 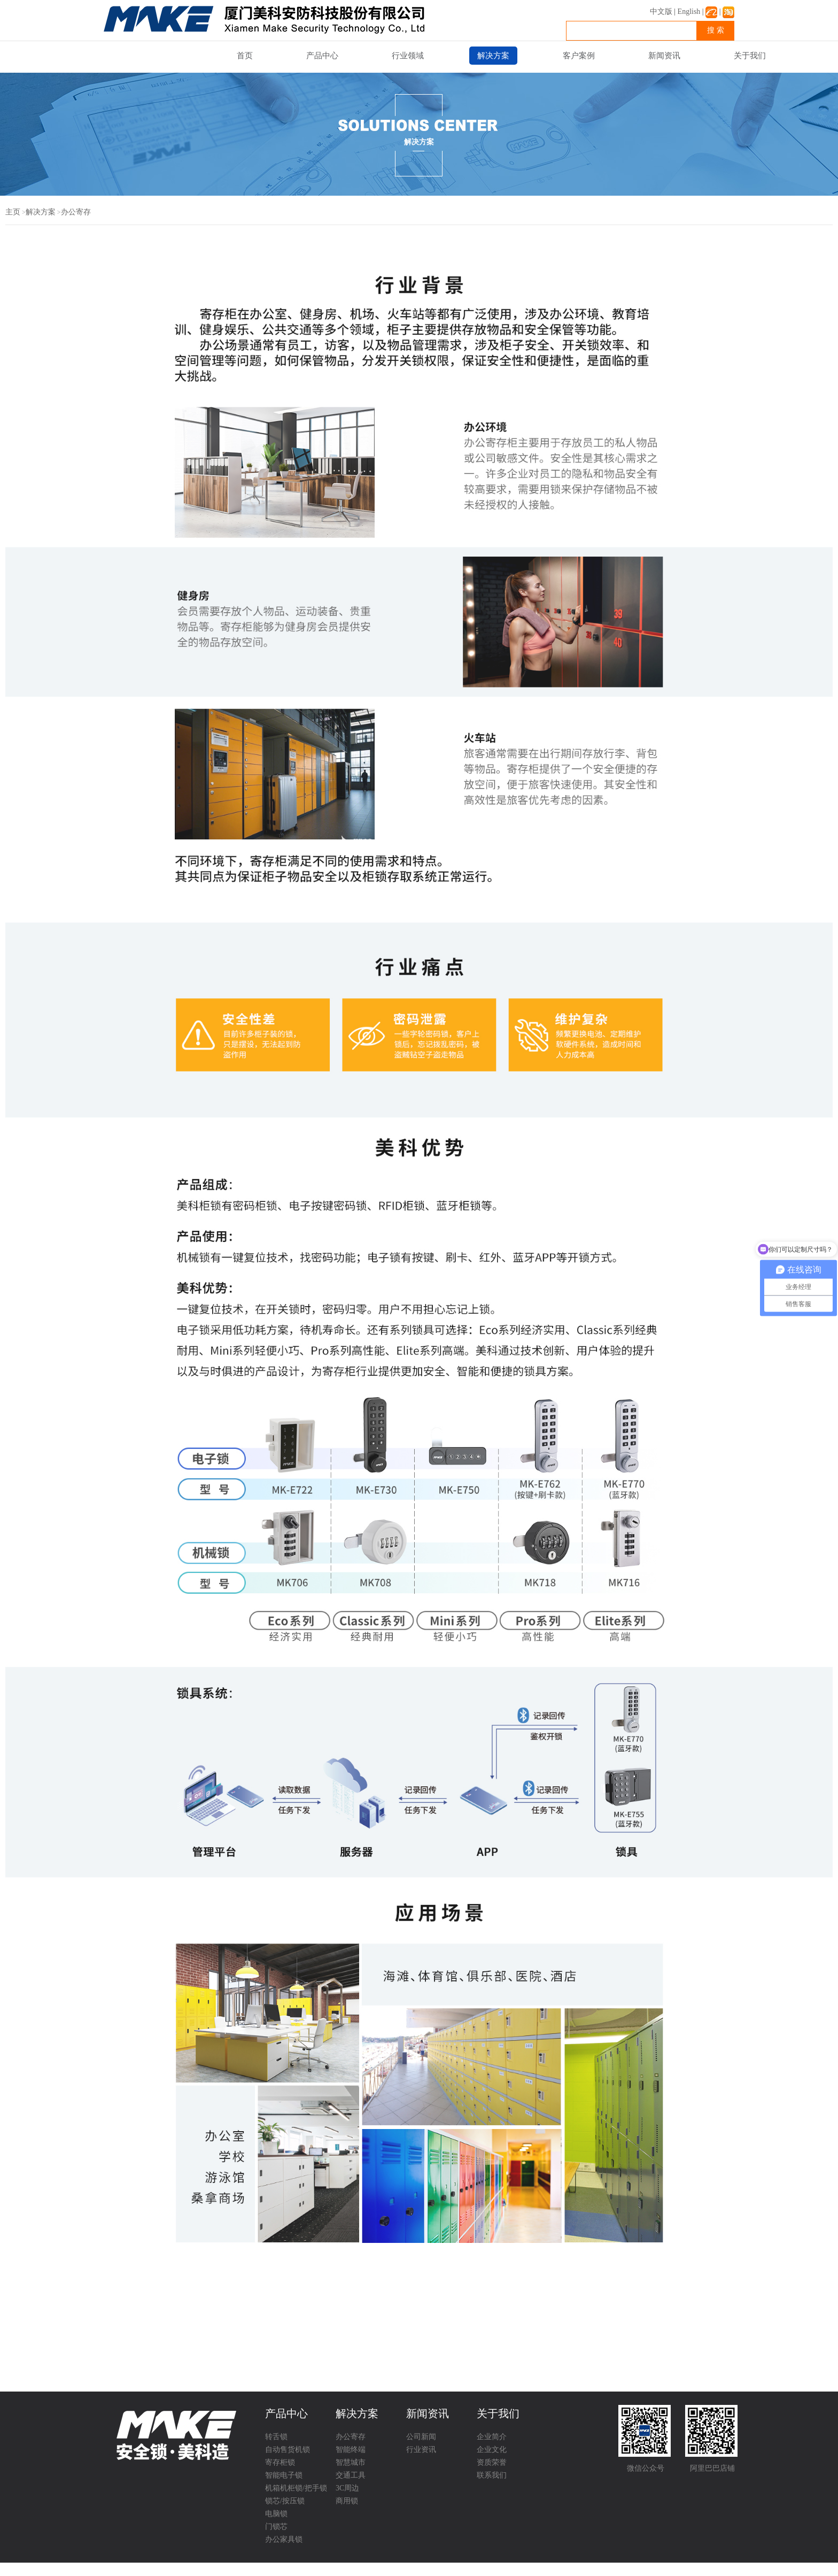 I want to click on 搜 索, so click(x=715, y=30).